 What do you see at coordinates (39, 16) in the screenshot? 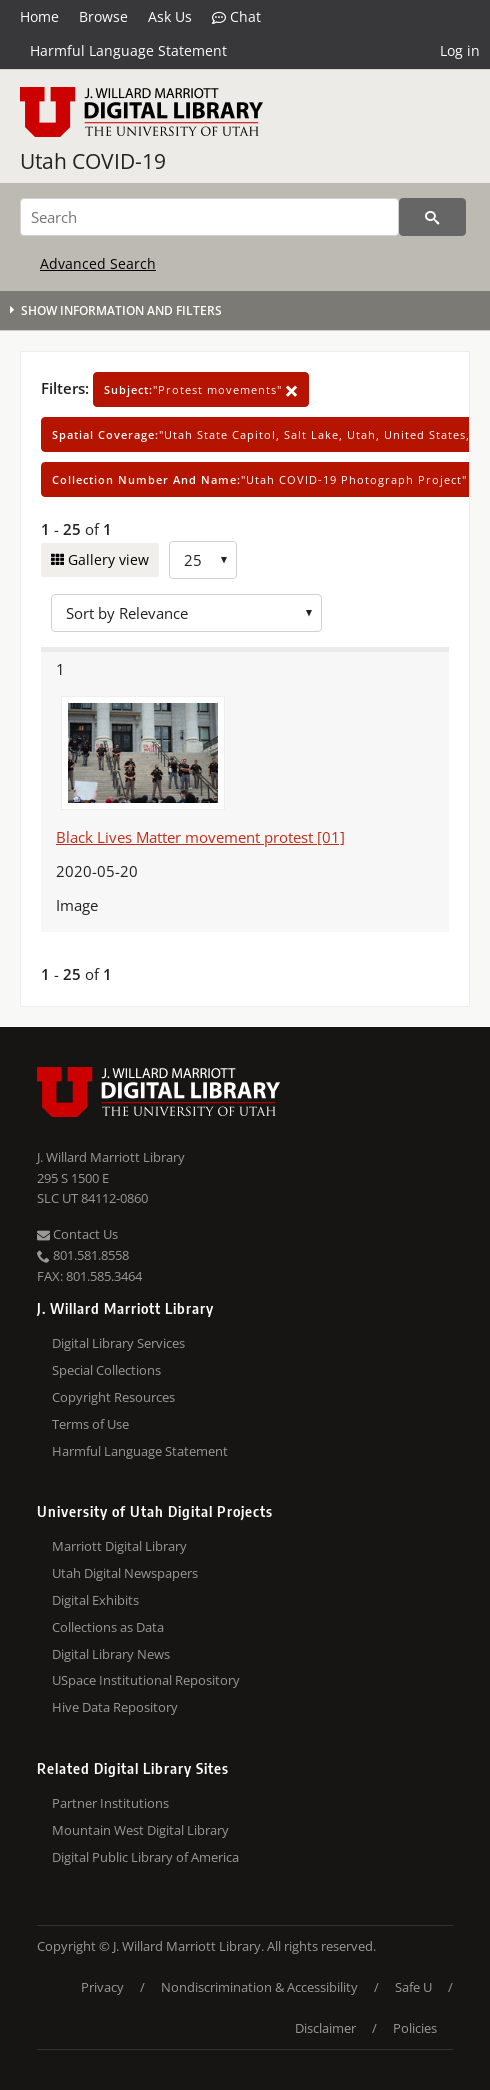
I see `Home` at bounding box center [39, 16].